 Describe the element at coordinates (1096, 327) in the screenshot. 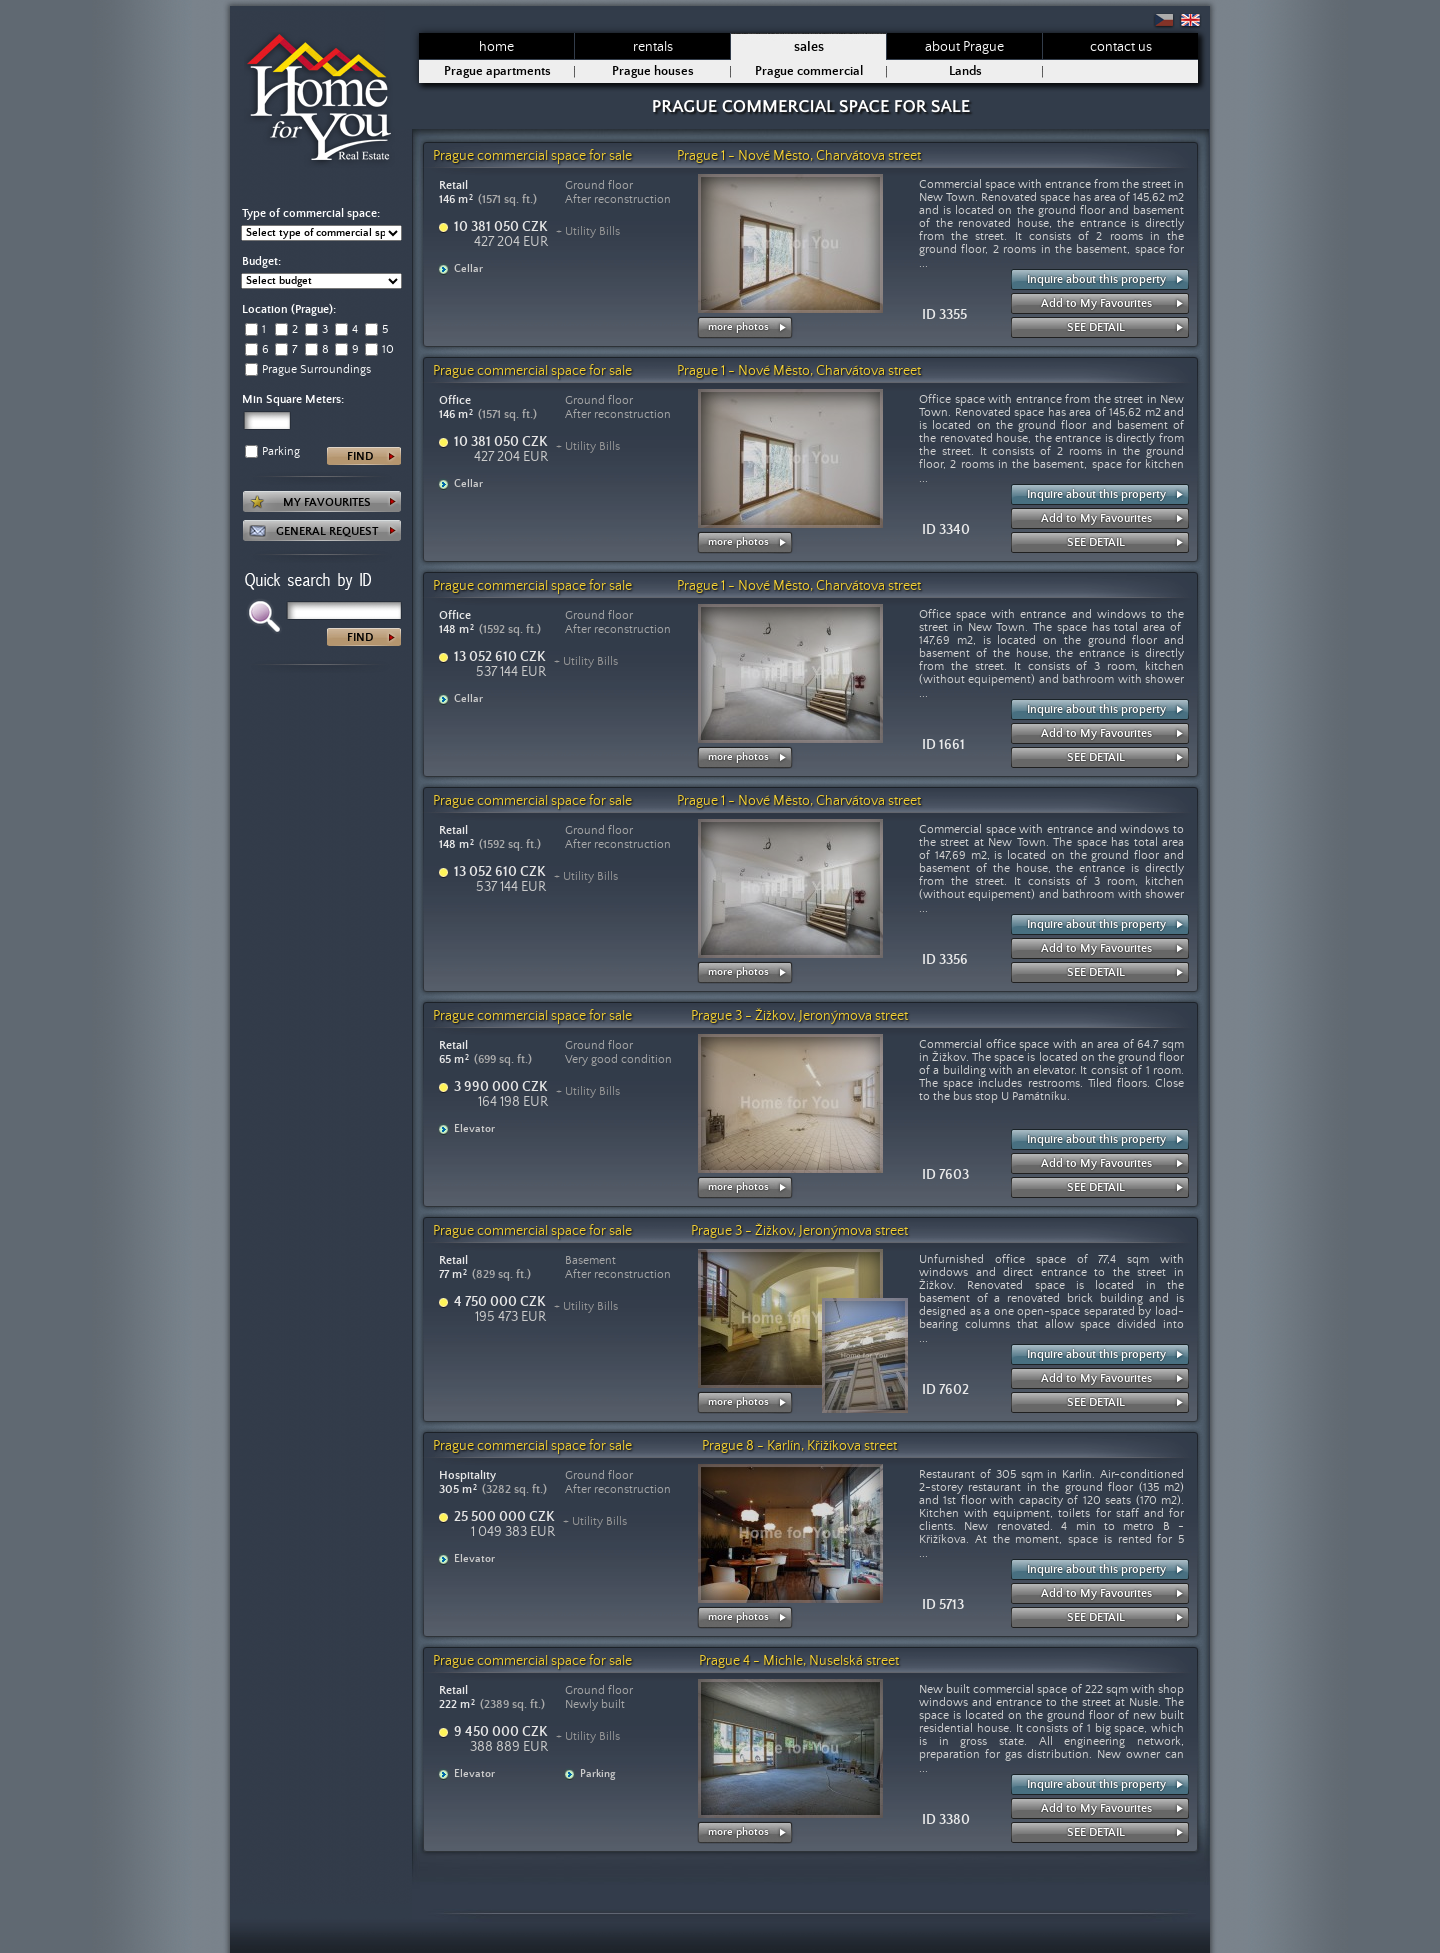

I see `SEE DETAIL` at that location.